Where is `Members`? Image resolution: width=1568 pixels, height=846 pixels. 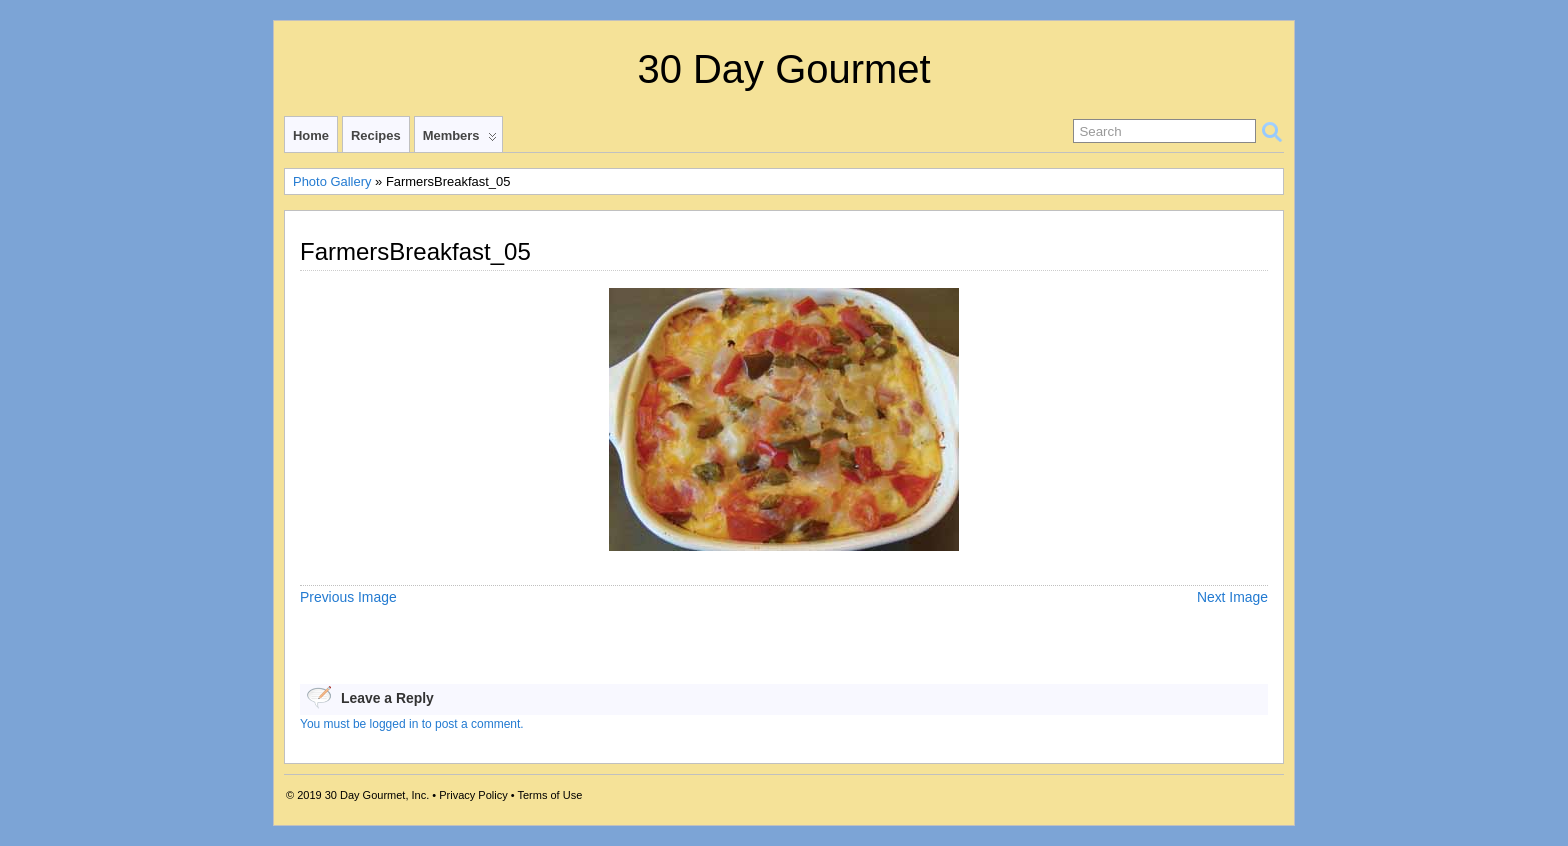 Members is located at coordinates (460, 140).